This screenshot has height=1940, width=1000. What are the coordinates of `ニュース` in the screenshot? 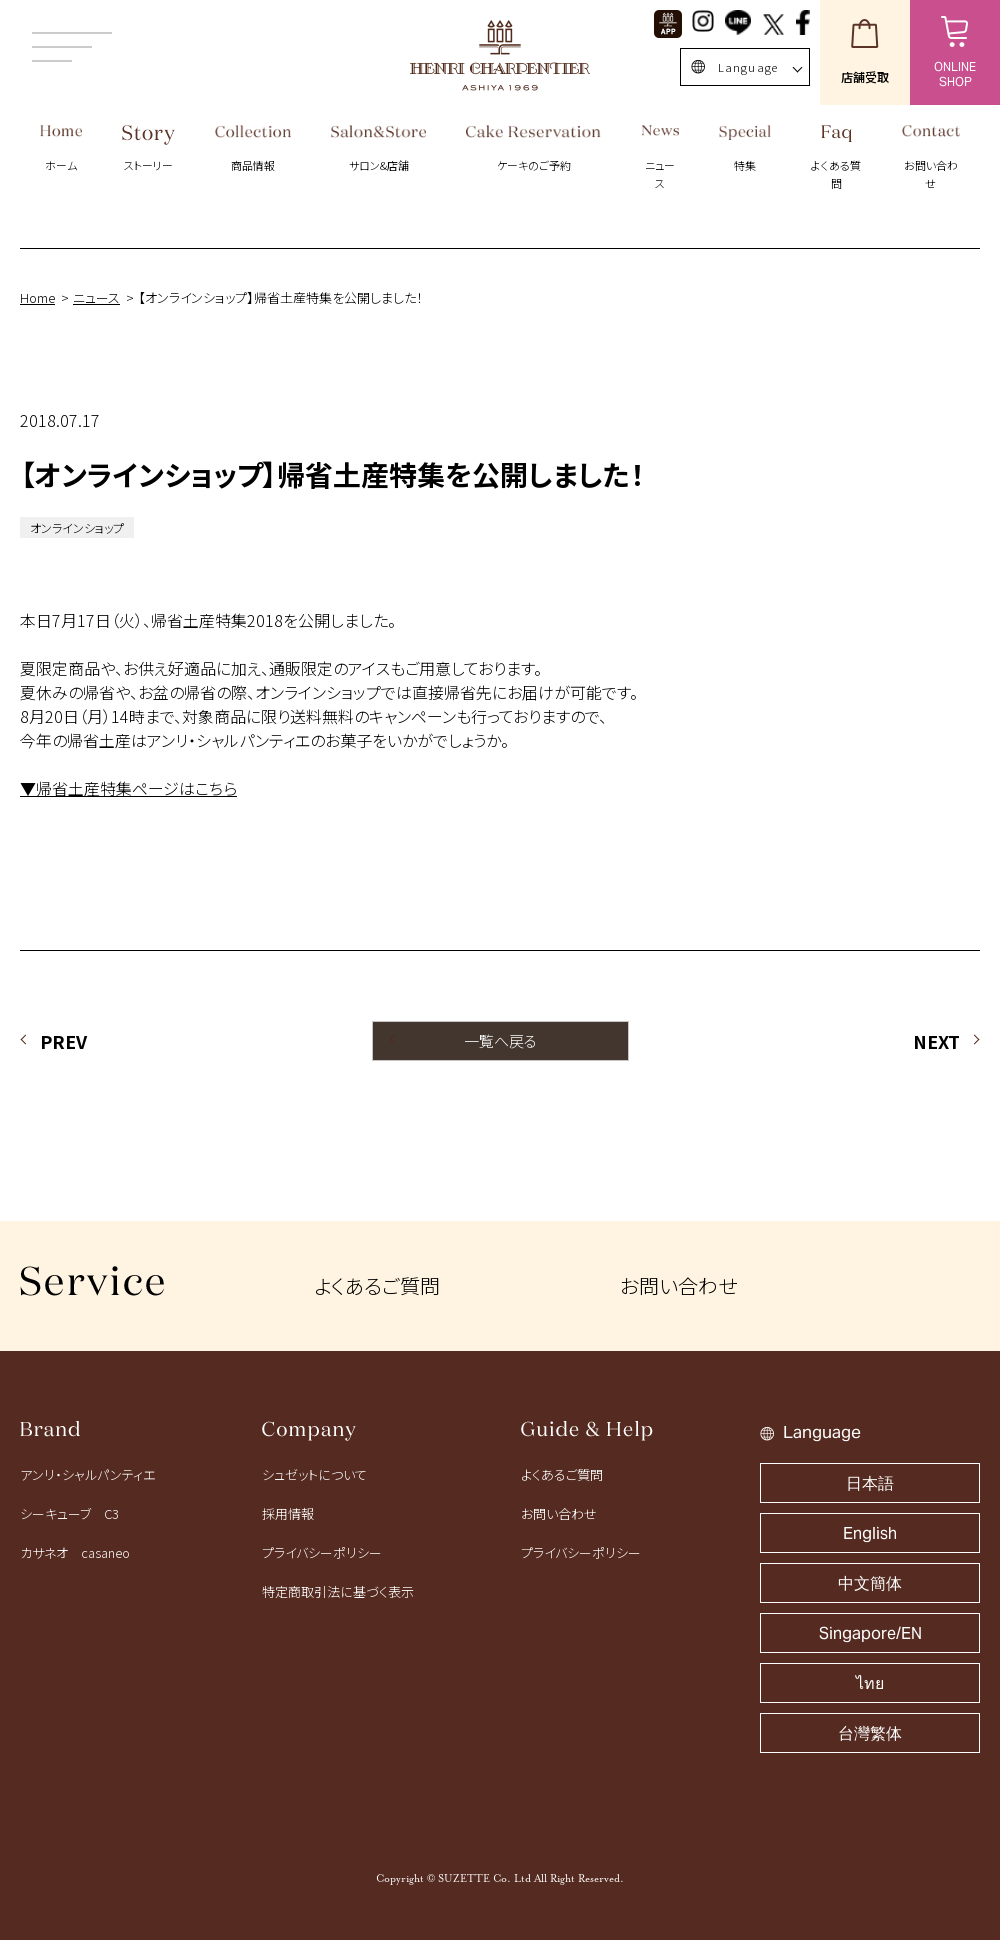 It's located at (96, 297).